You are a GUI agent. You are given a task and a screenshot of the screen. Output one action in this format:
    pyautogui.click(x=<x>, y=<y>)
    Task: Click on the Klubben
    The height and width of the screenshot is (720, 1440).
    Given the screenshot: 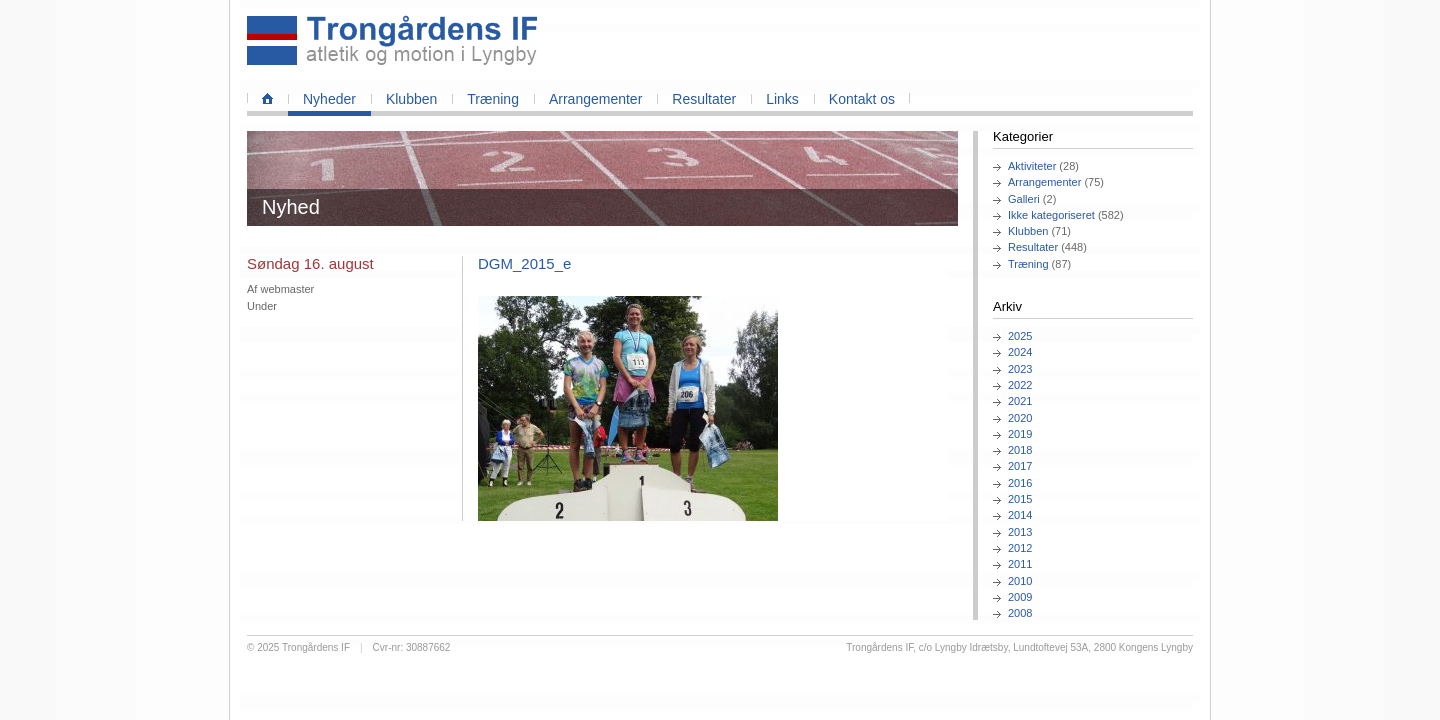 What is the action you would take?
    pyautogui.click(x=411, y=99)
    